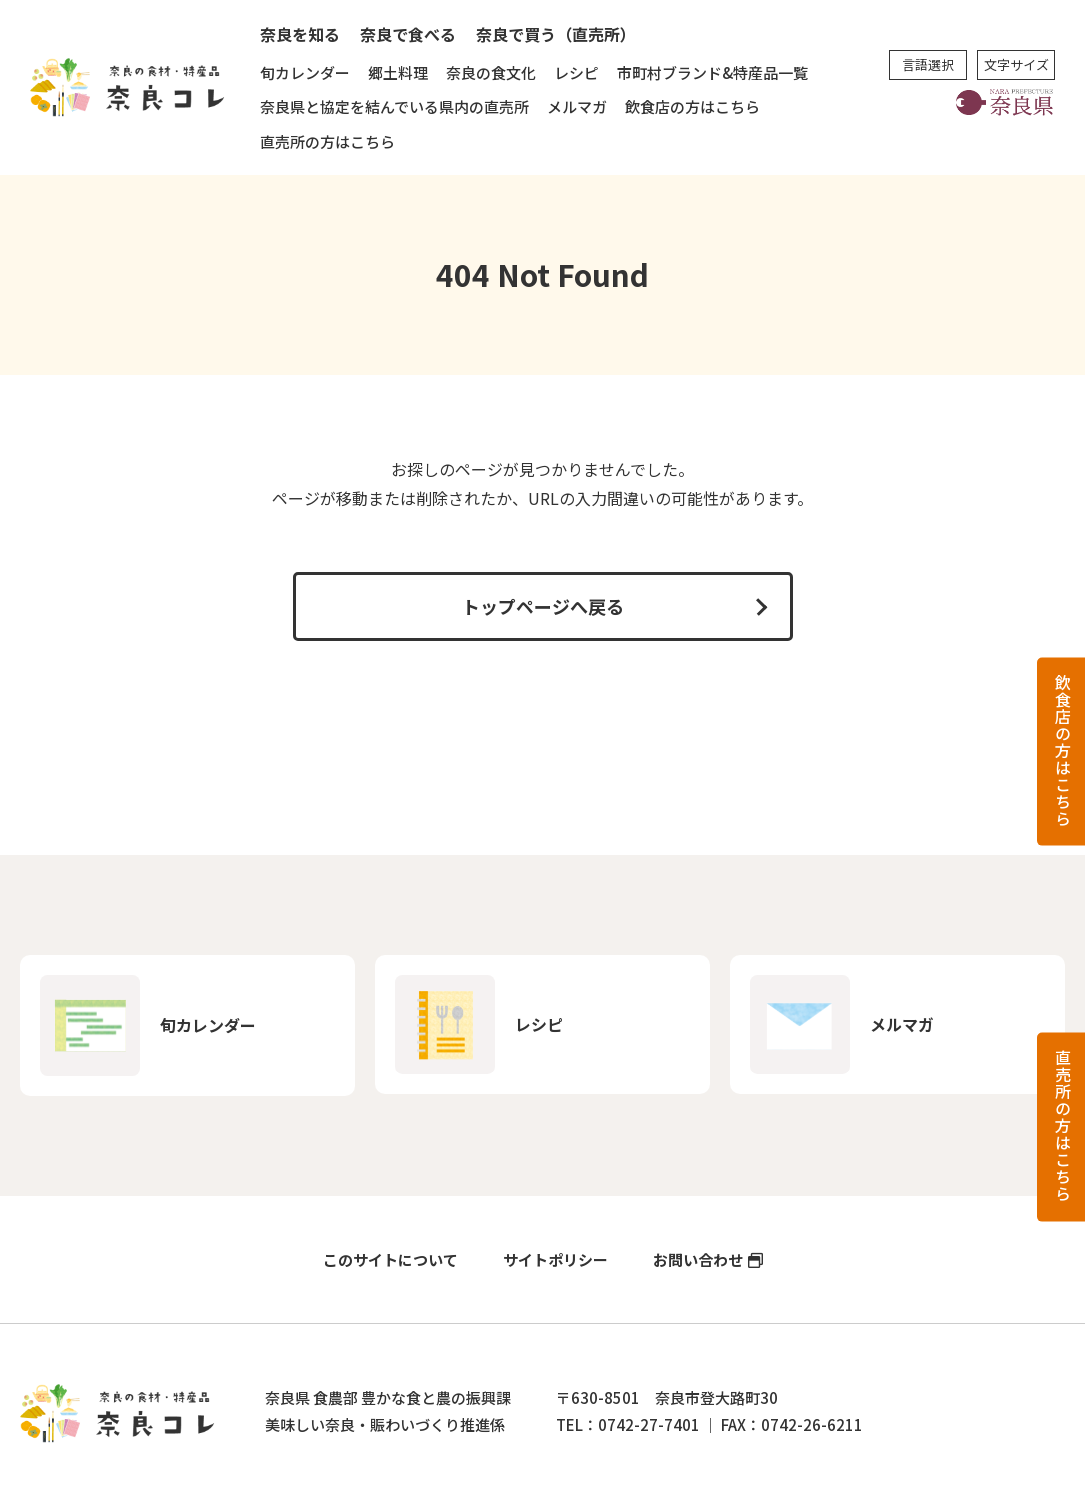 The height and width of the screenshot is (1503, 1085). I want to click on 文字サイズ, so click(1016, 64).